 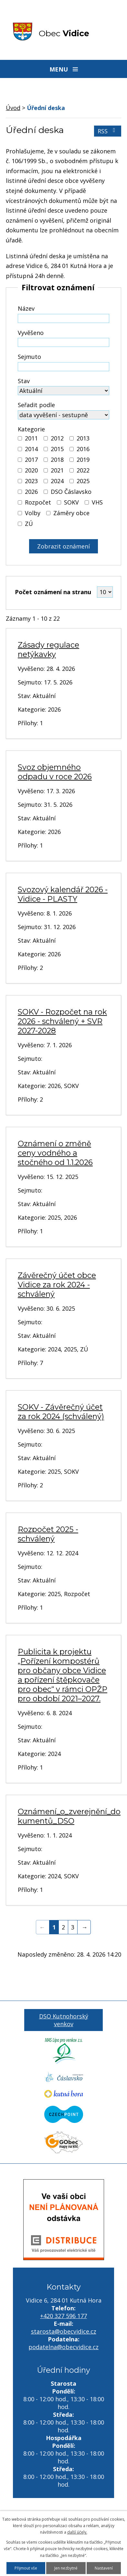 I want to click on Rozpočet, so click(x=38, y=502).